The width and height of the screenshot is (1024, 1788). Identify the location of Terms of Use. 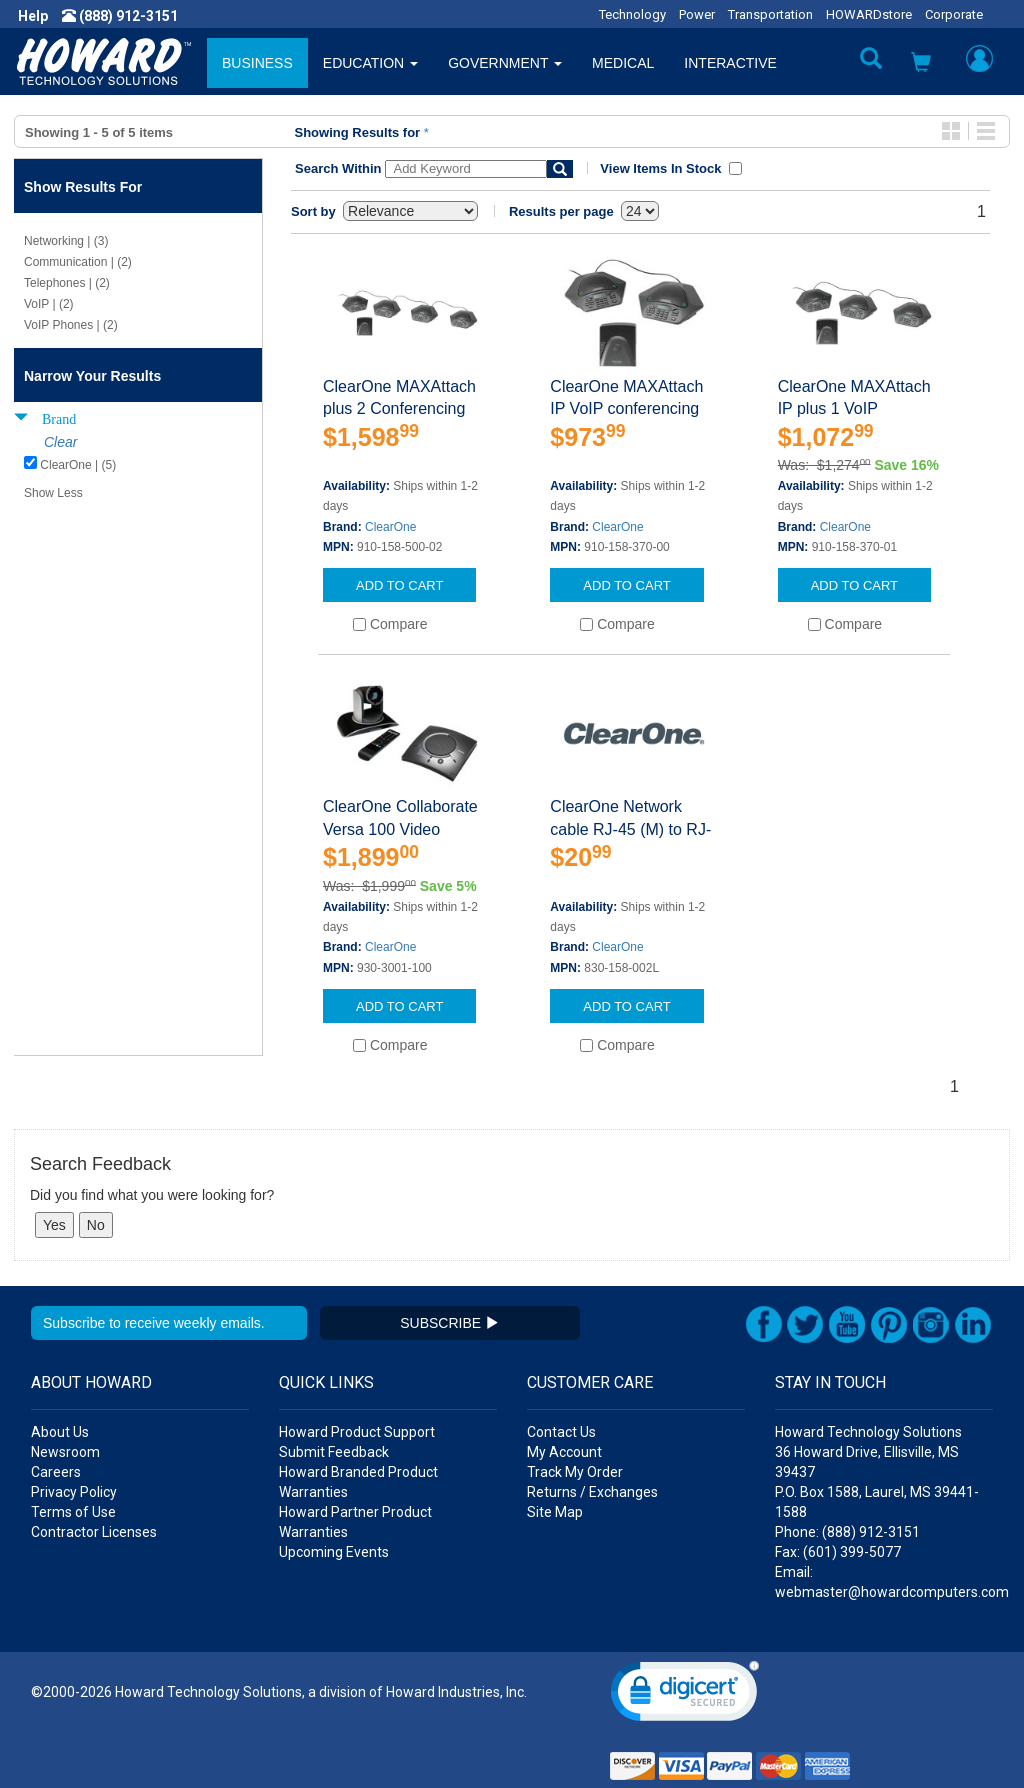
(73, 1512).